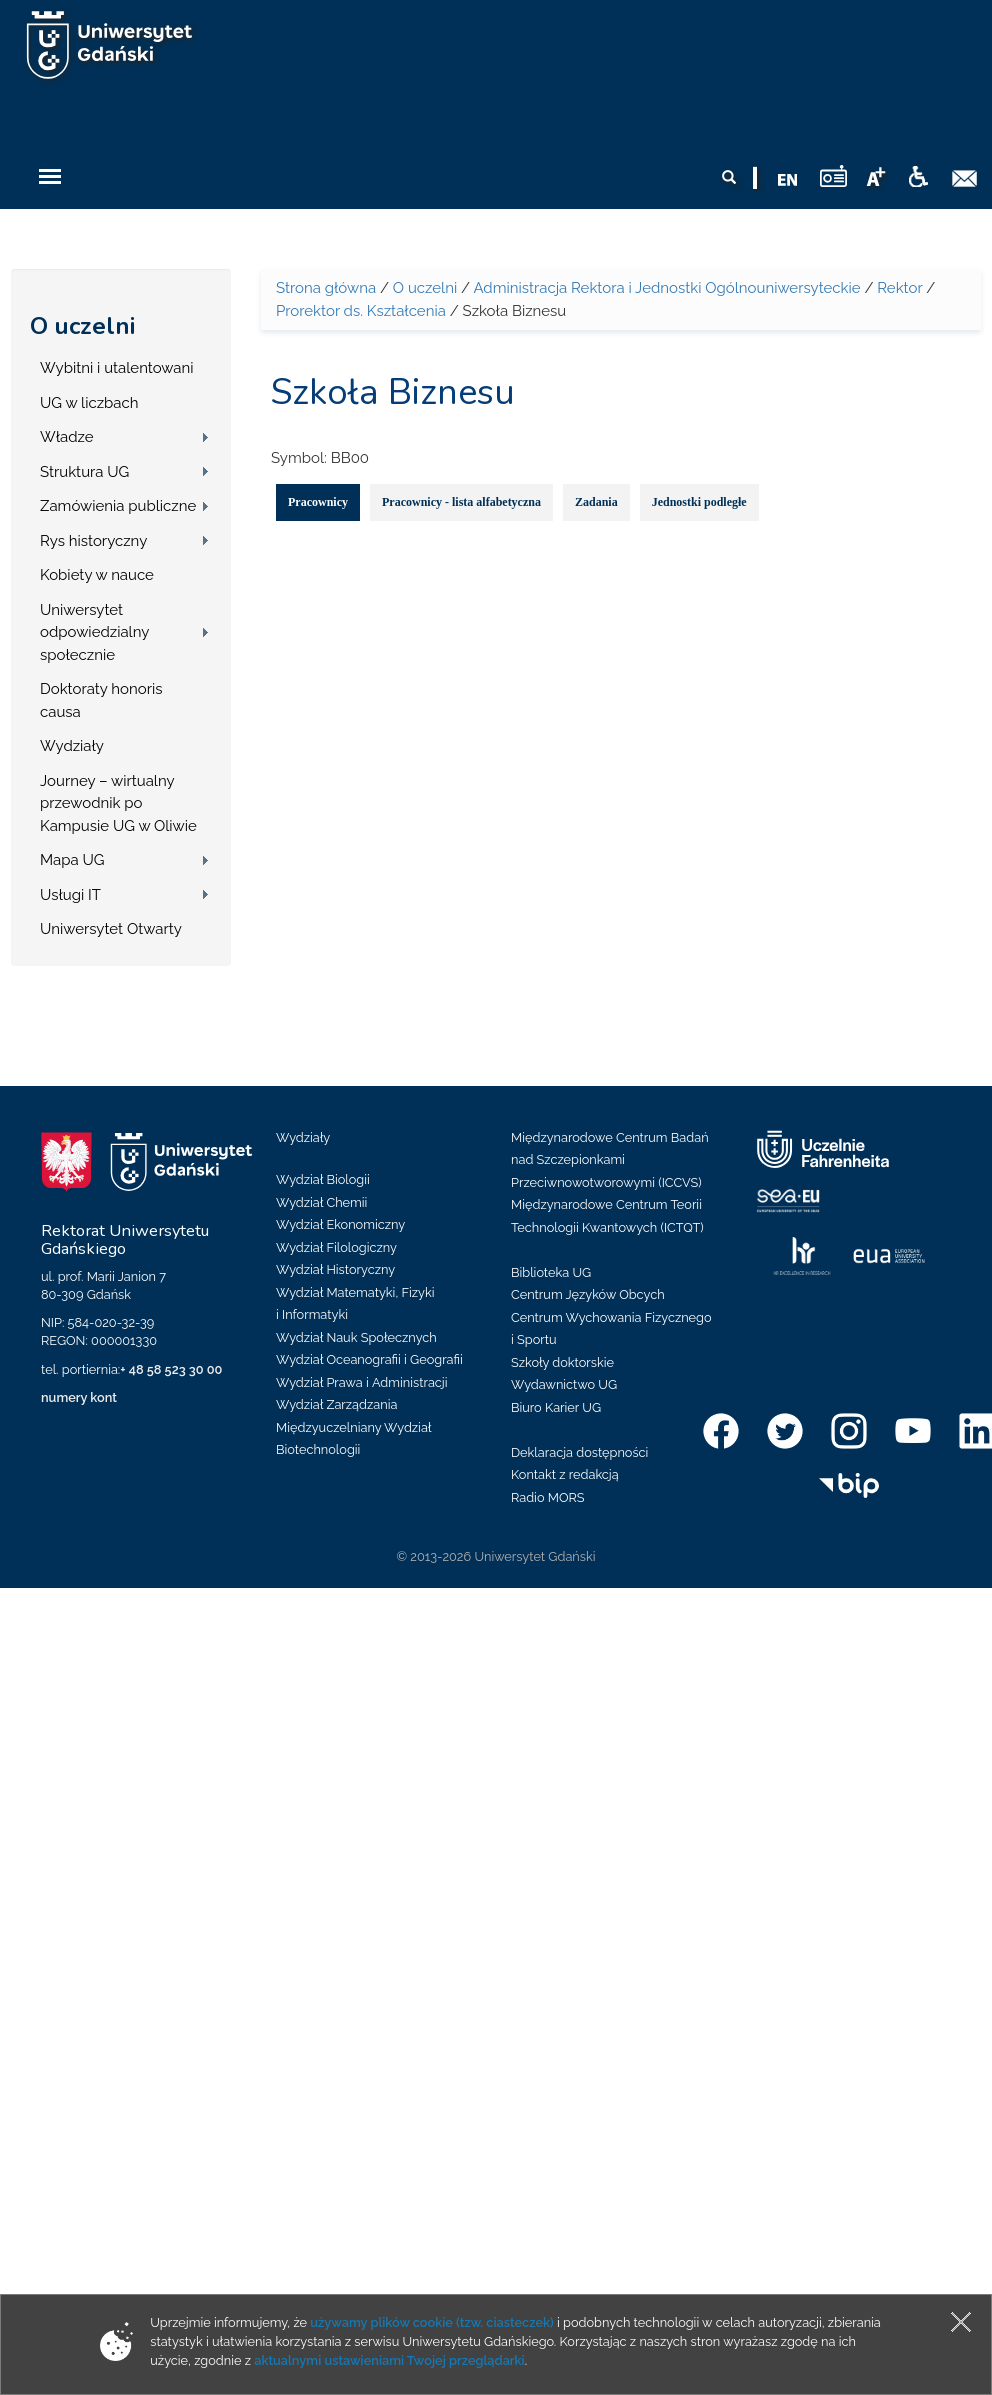  Describe the element at coordinates (171, 1369) in the screenshot. I see `+ 48 58 523 30 00` at that location.